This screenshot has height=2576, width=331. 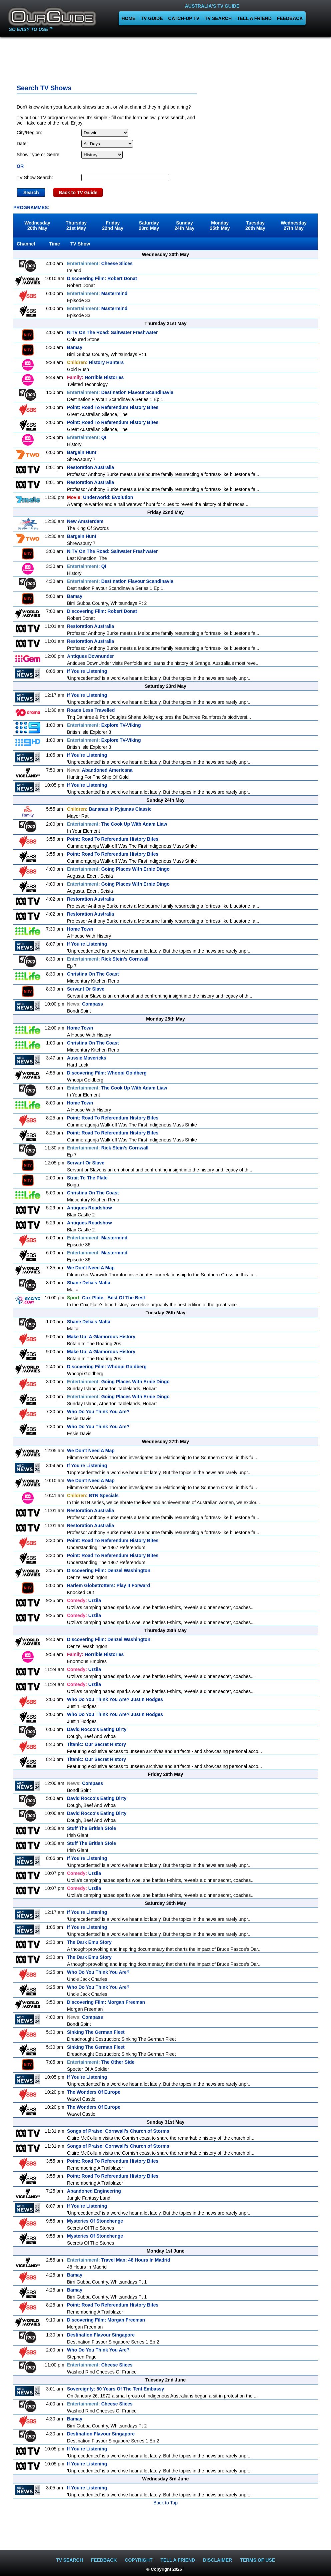 What do you see at coordinates (76, 225) in the screenshot?
I see `Thursday21st May` at bounding box center [76, 225].